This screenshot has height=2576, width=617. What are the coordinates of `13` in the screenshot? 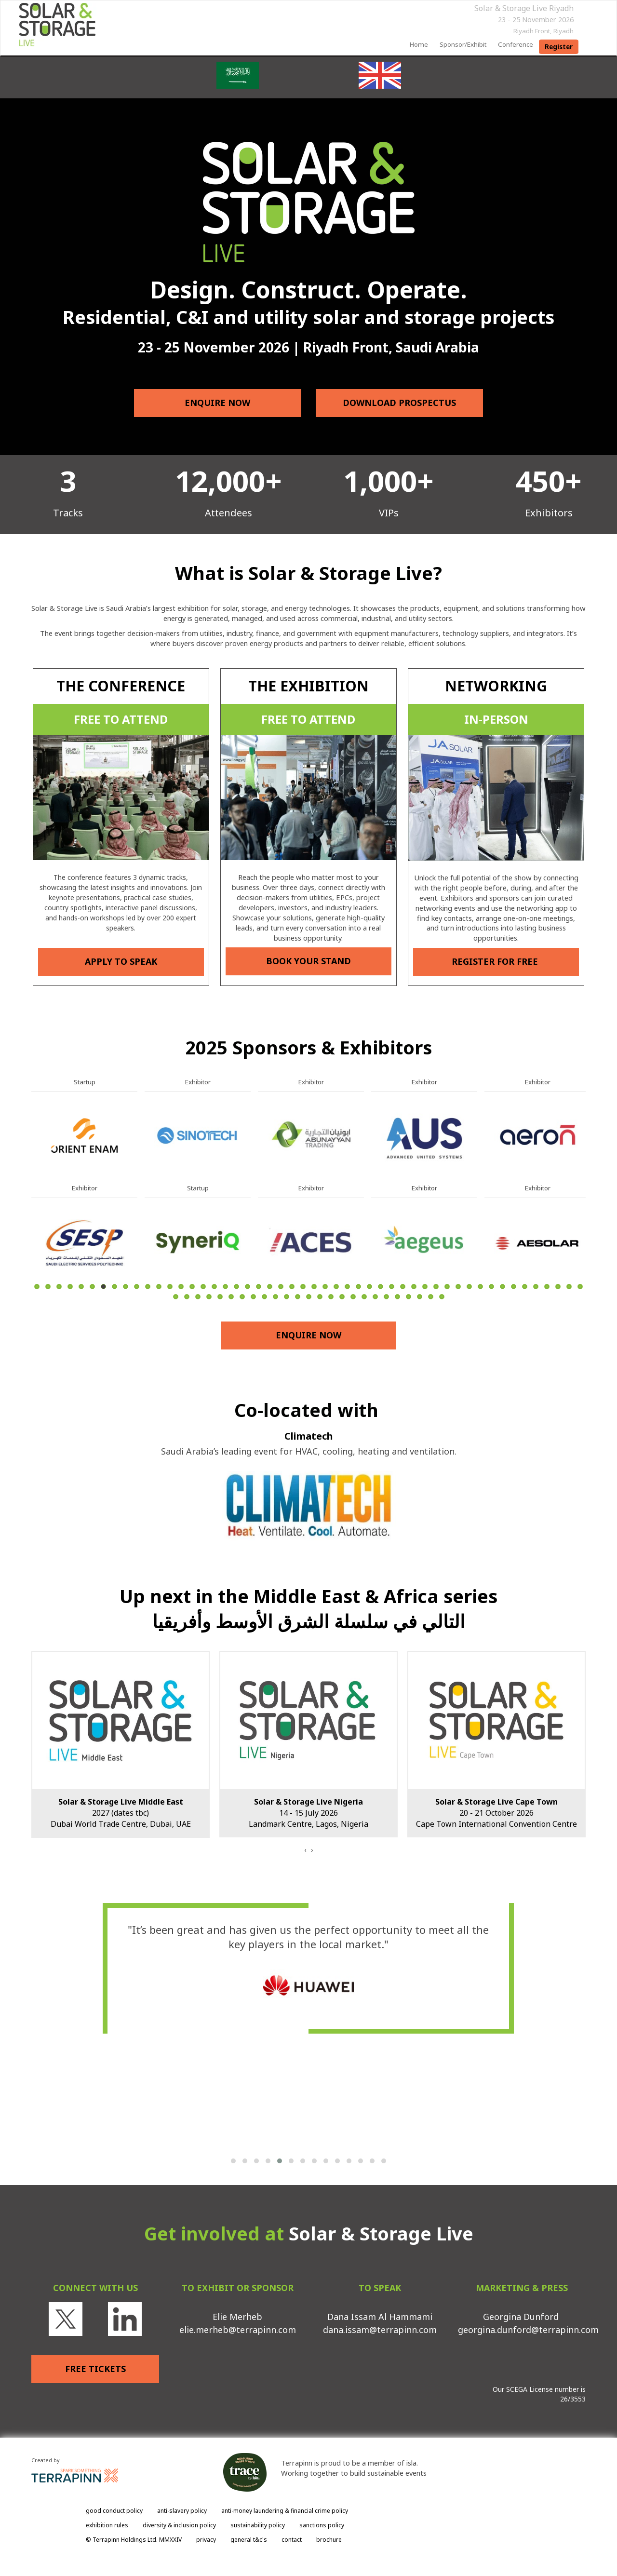 It's located at (170, 1286).